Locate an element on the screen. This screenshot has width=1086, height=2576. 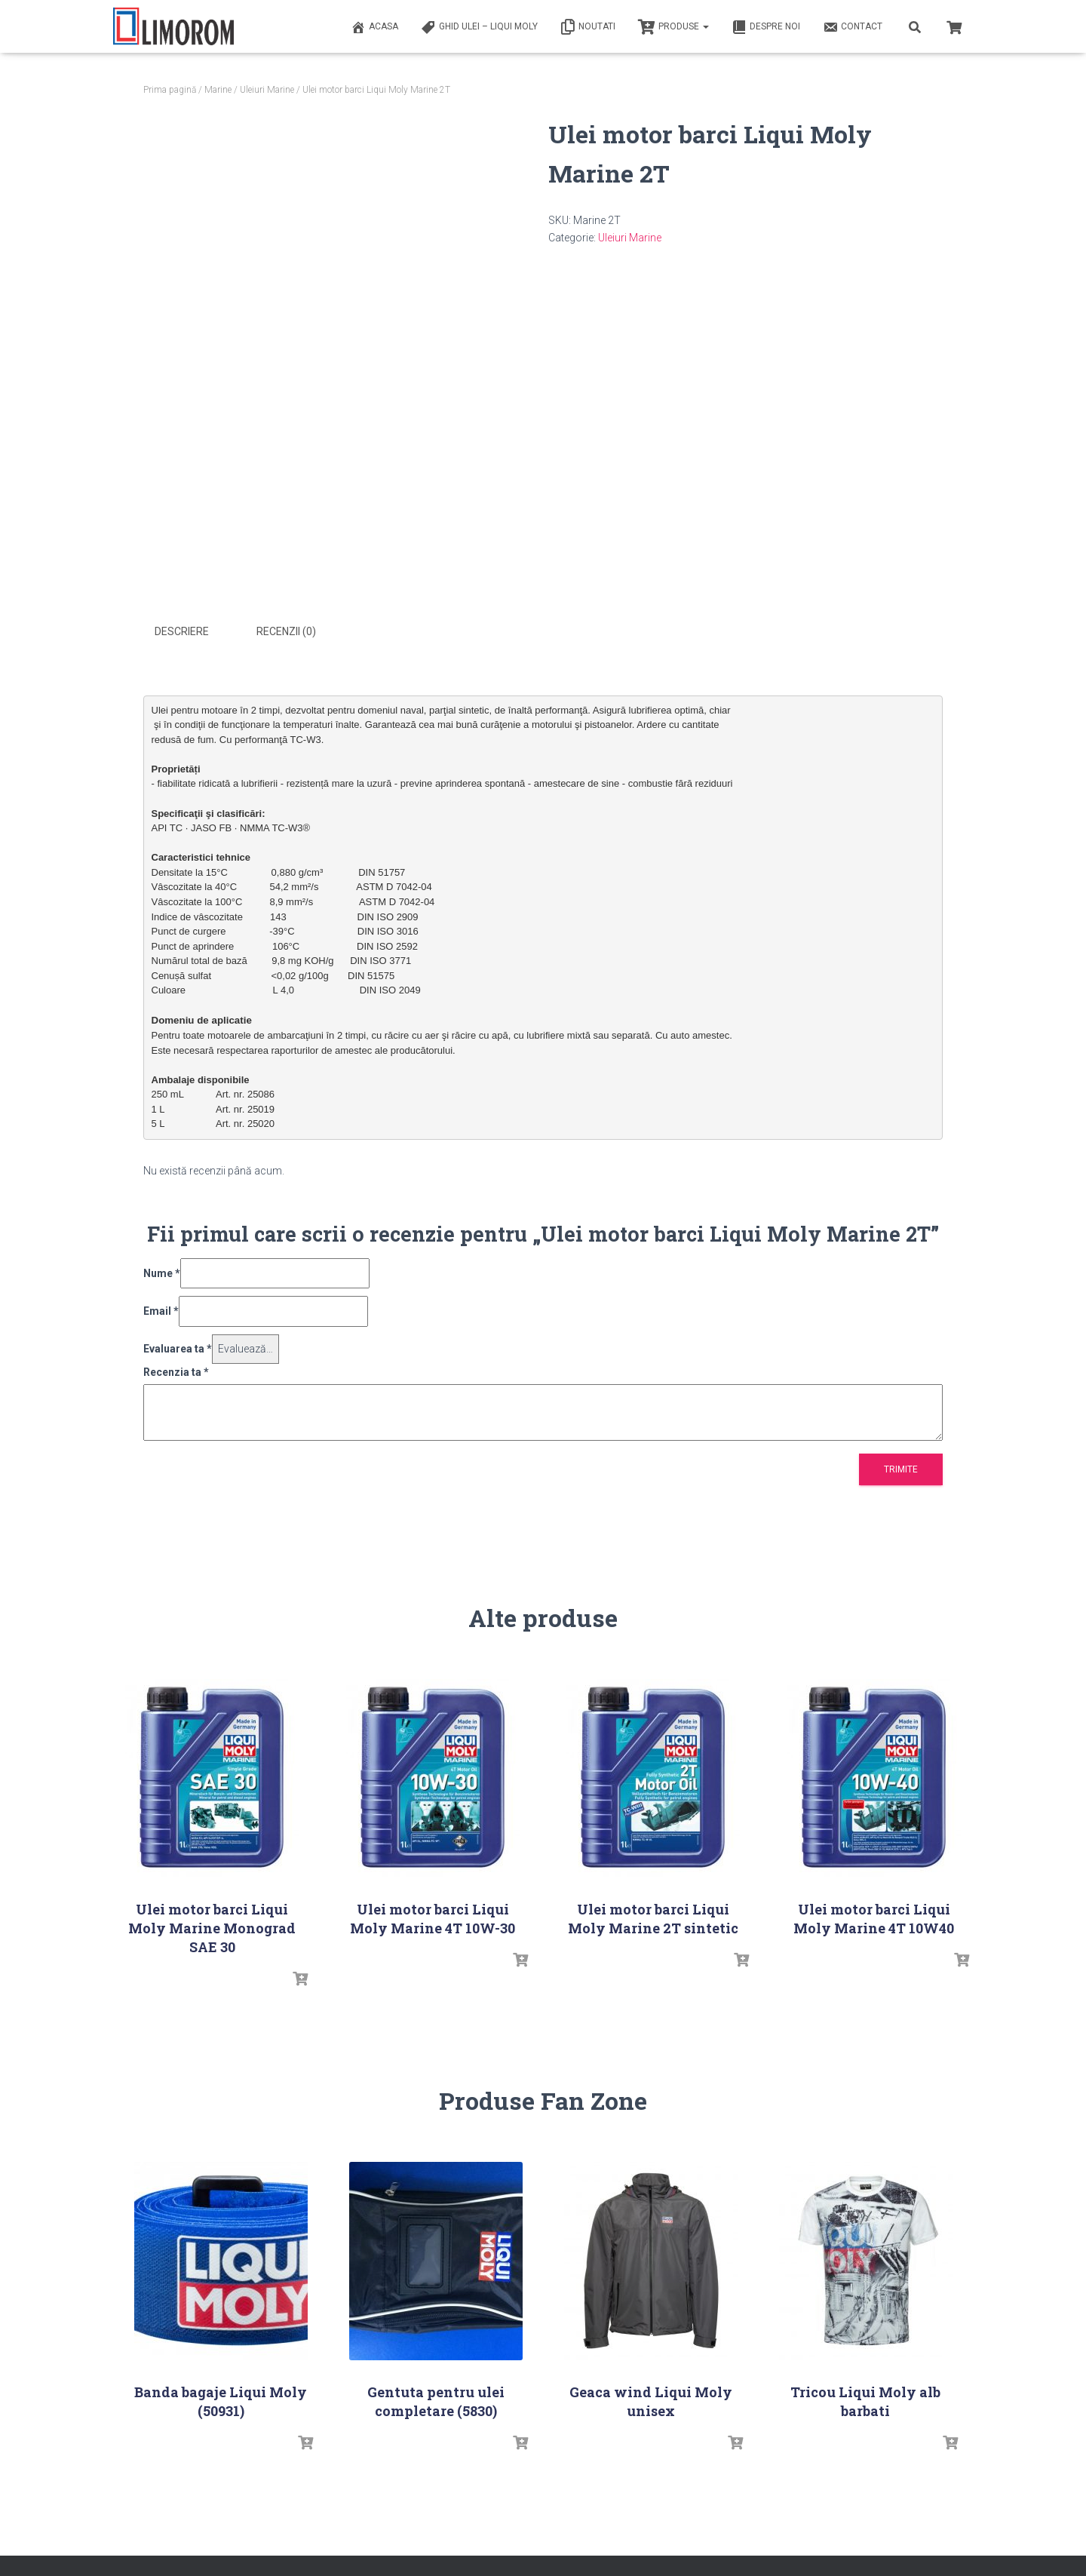
Evaluarea ta is located at coordinates (177, 1348).